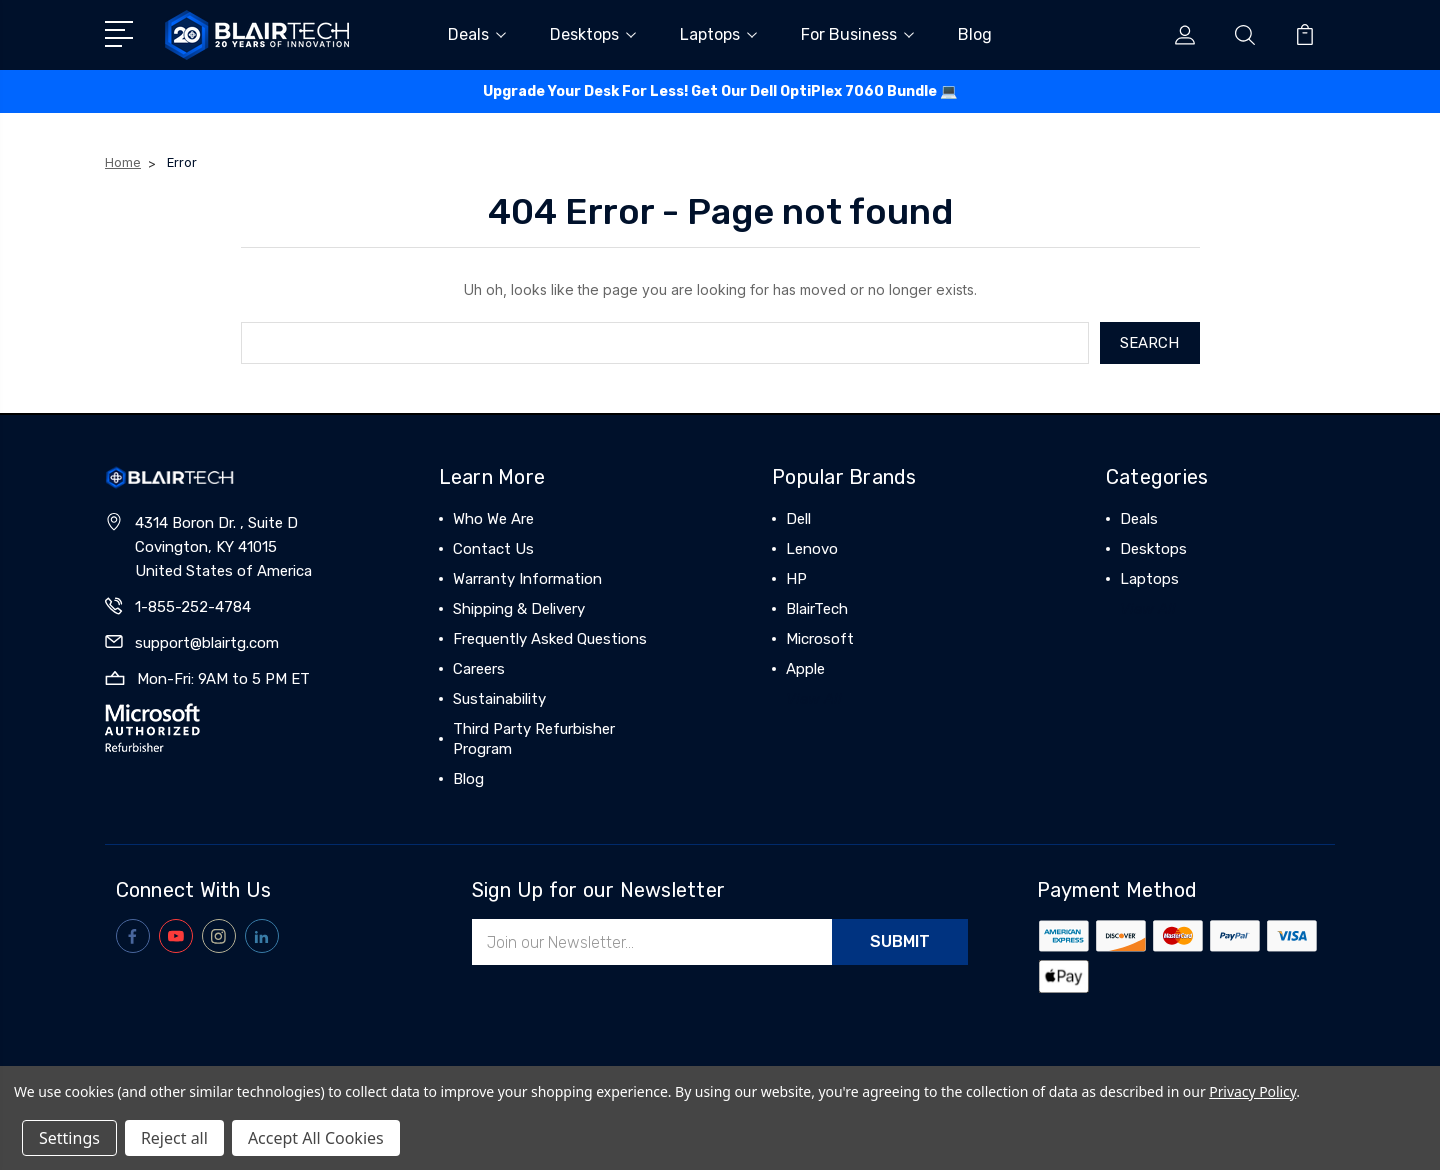 The image size is (1440, 1170). What do you see at coordinates (69, 1138) in the screenshot?
I see `Settings` at bounding box center [69, 1138].